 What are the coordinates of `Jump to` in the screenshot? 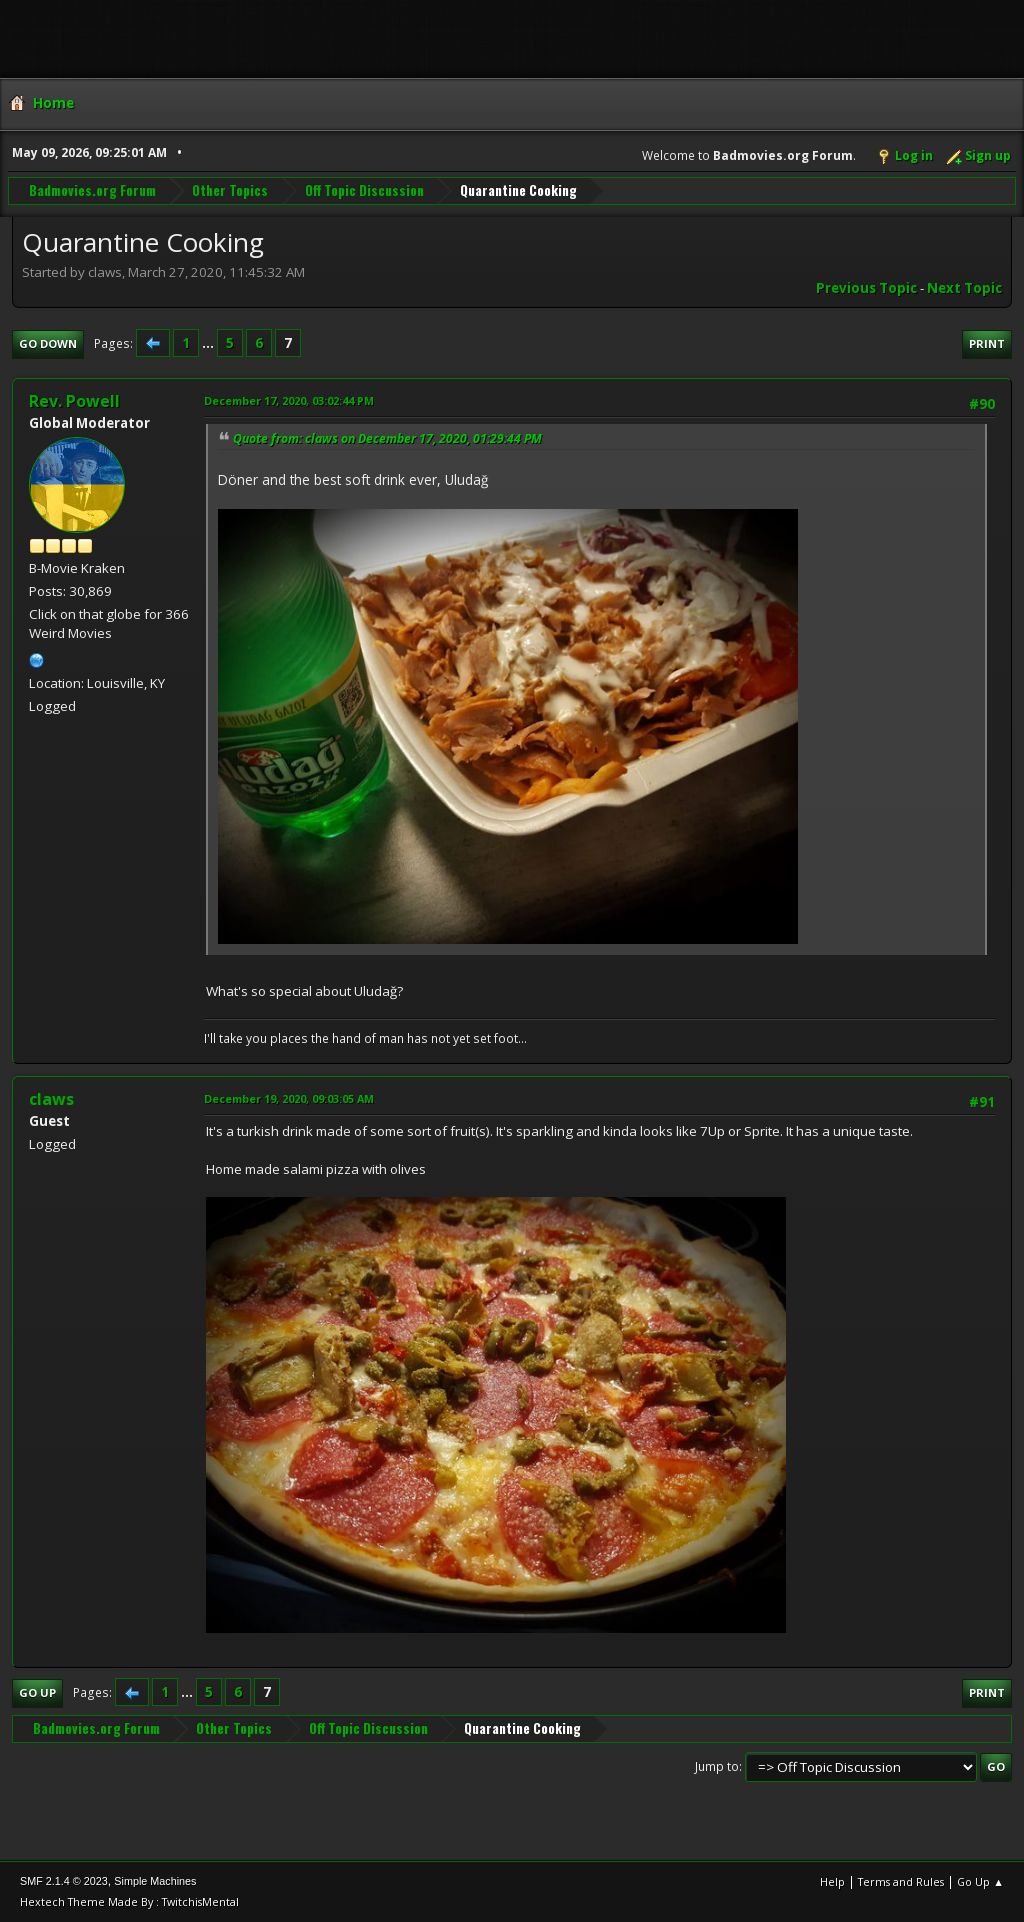 It's located at (717, 1766).